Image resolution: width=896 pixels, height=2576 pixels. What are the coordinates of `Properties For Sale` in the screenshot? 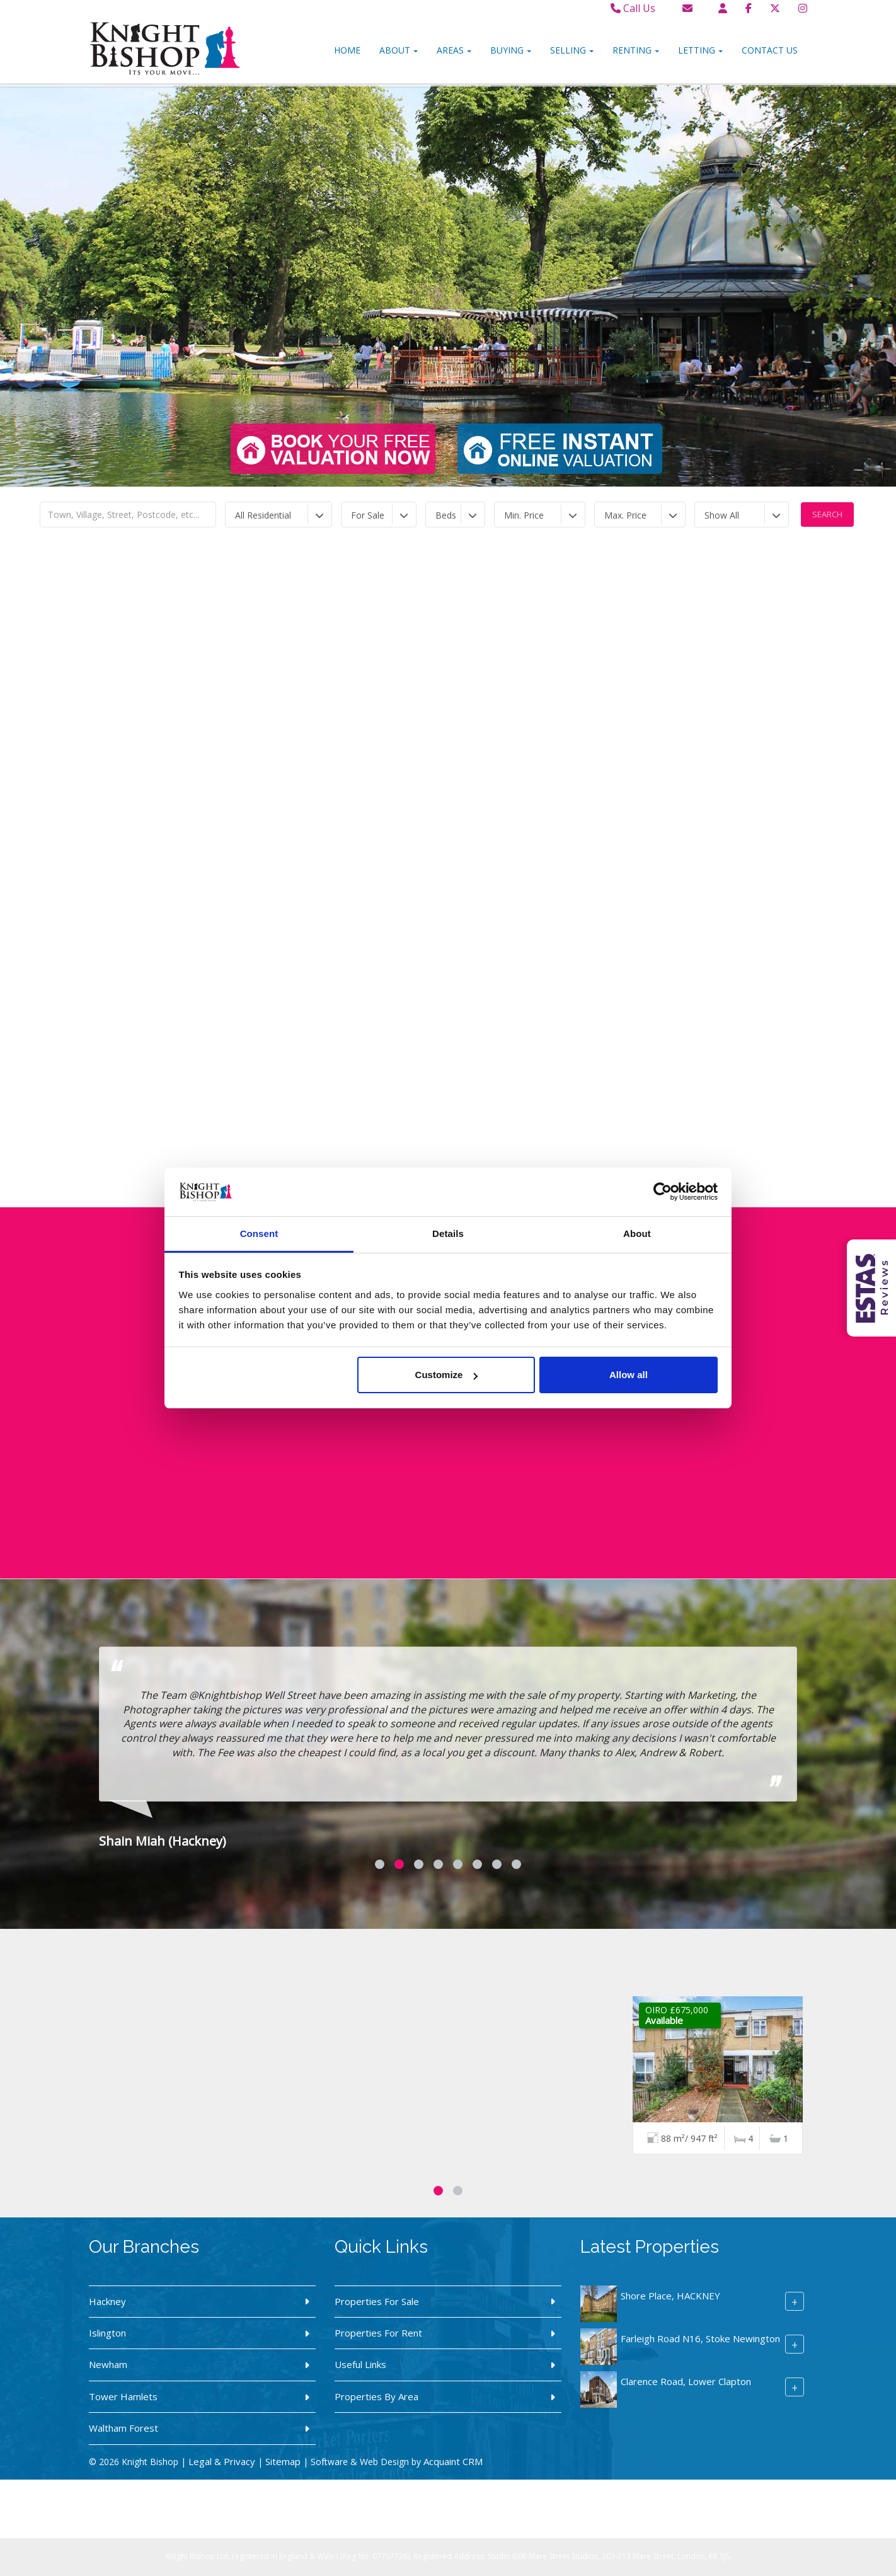 It's located at (377, 2301).